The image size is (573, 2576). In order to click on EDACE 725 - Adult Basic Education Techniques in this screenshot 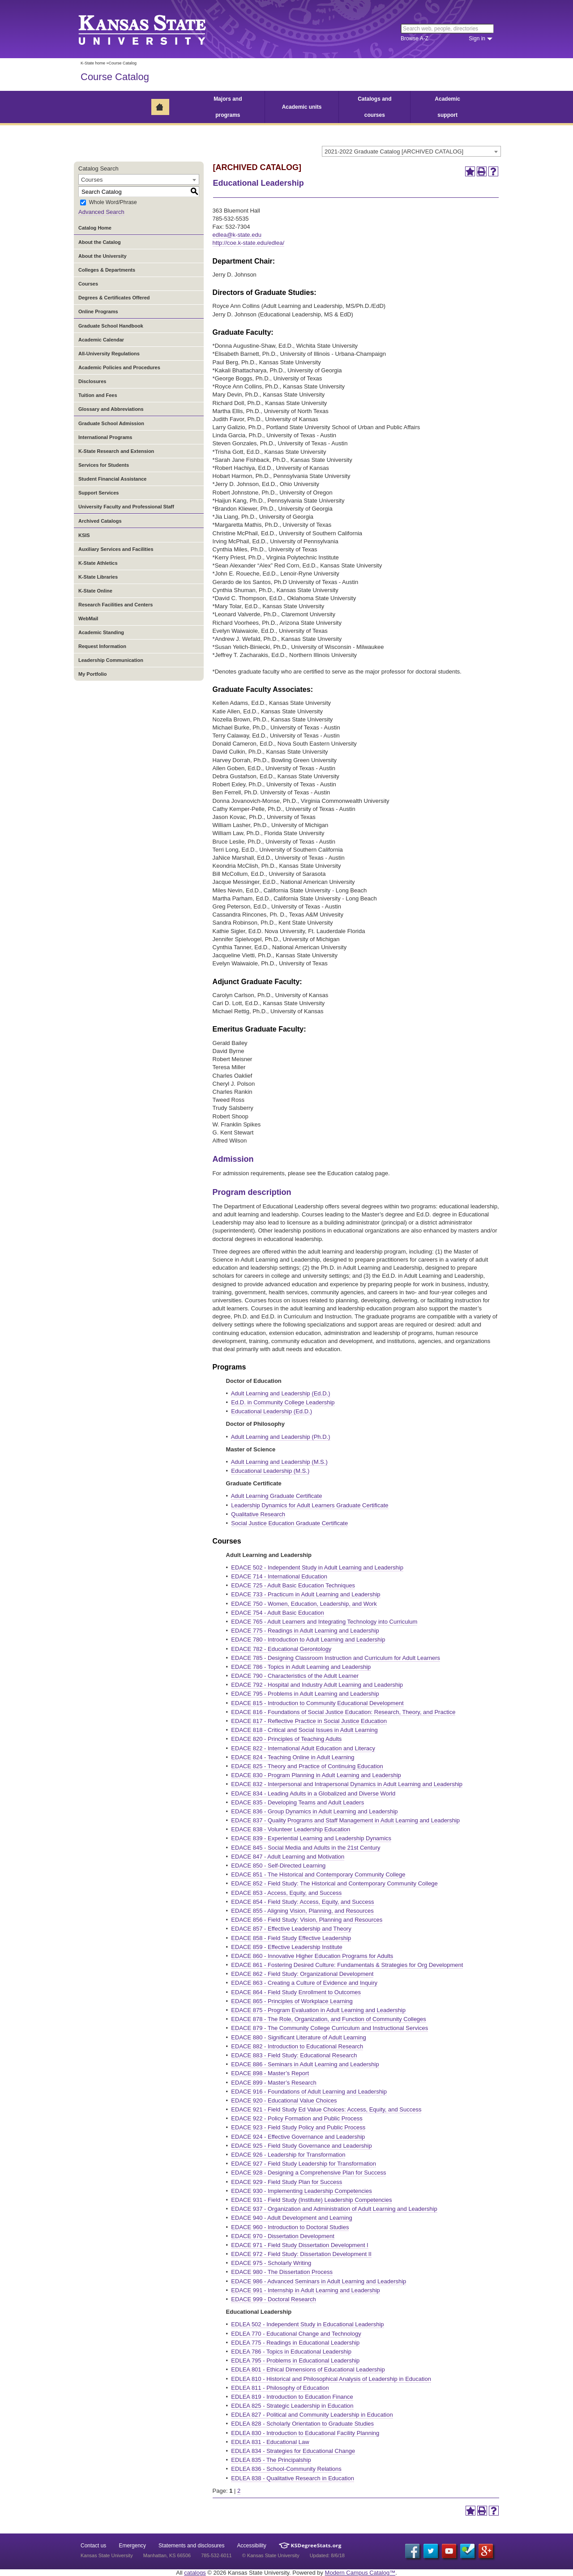, I will do `click(293, 1585)`.